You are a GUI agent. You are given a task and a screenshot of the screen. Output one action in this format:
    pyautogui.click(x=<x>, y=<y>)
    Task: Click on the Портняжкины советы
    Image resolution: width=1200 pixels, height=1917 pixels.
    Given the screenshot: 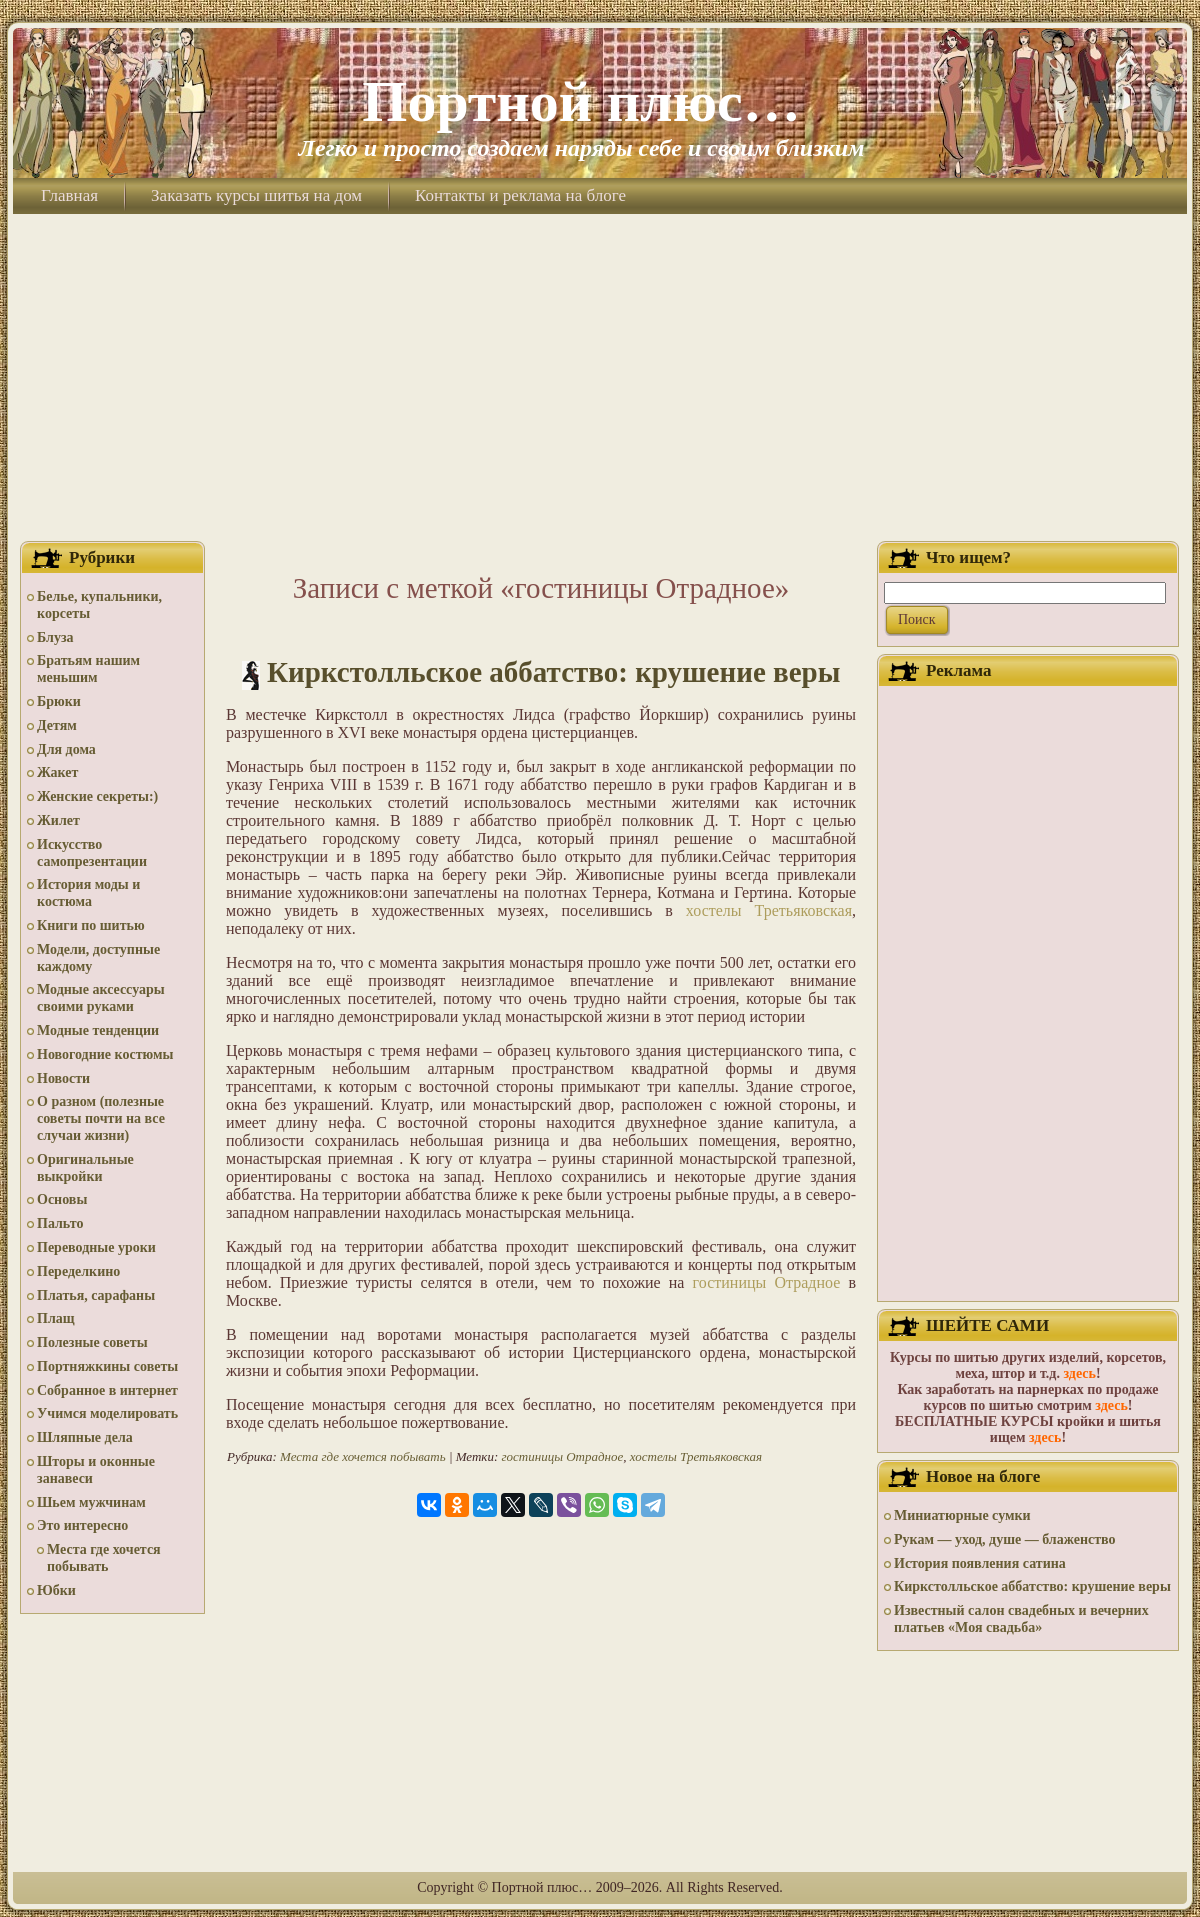 What is the action you would take?
    pyautogui.click(x=107, y=1366)
    